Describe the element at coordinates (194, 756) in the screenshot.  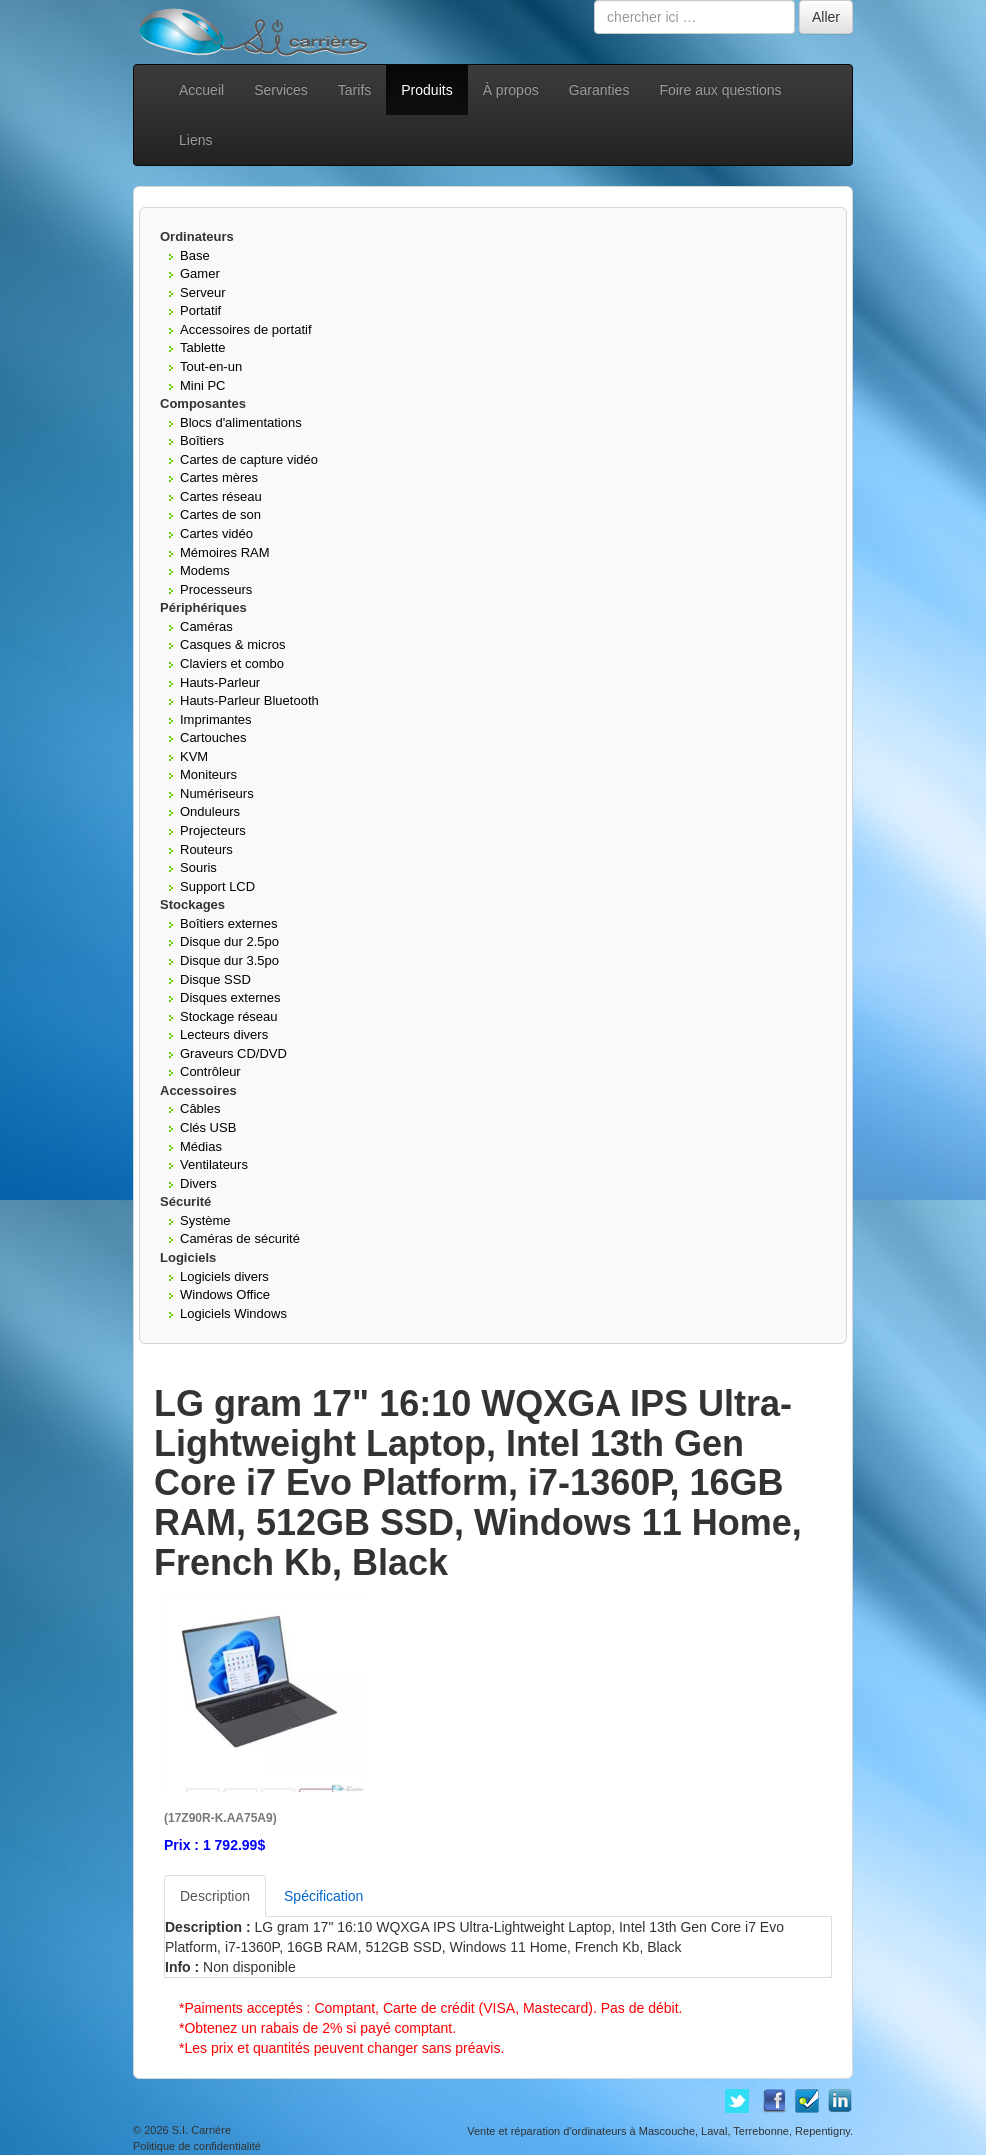
I see `KVM` at that location.